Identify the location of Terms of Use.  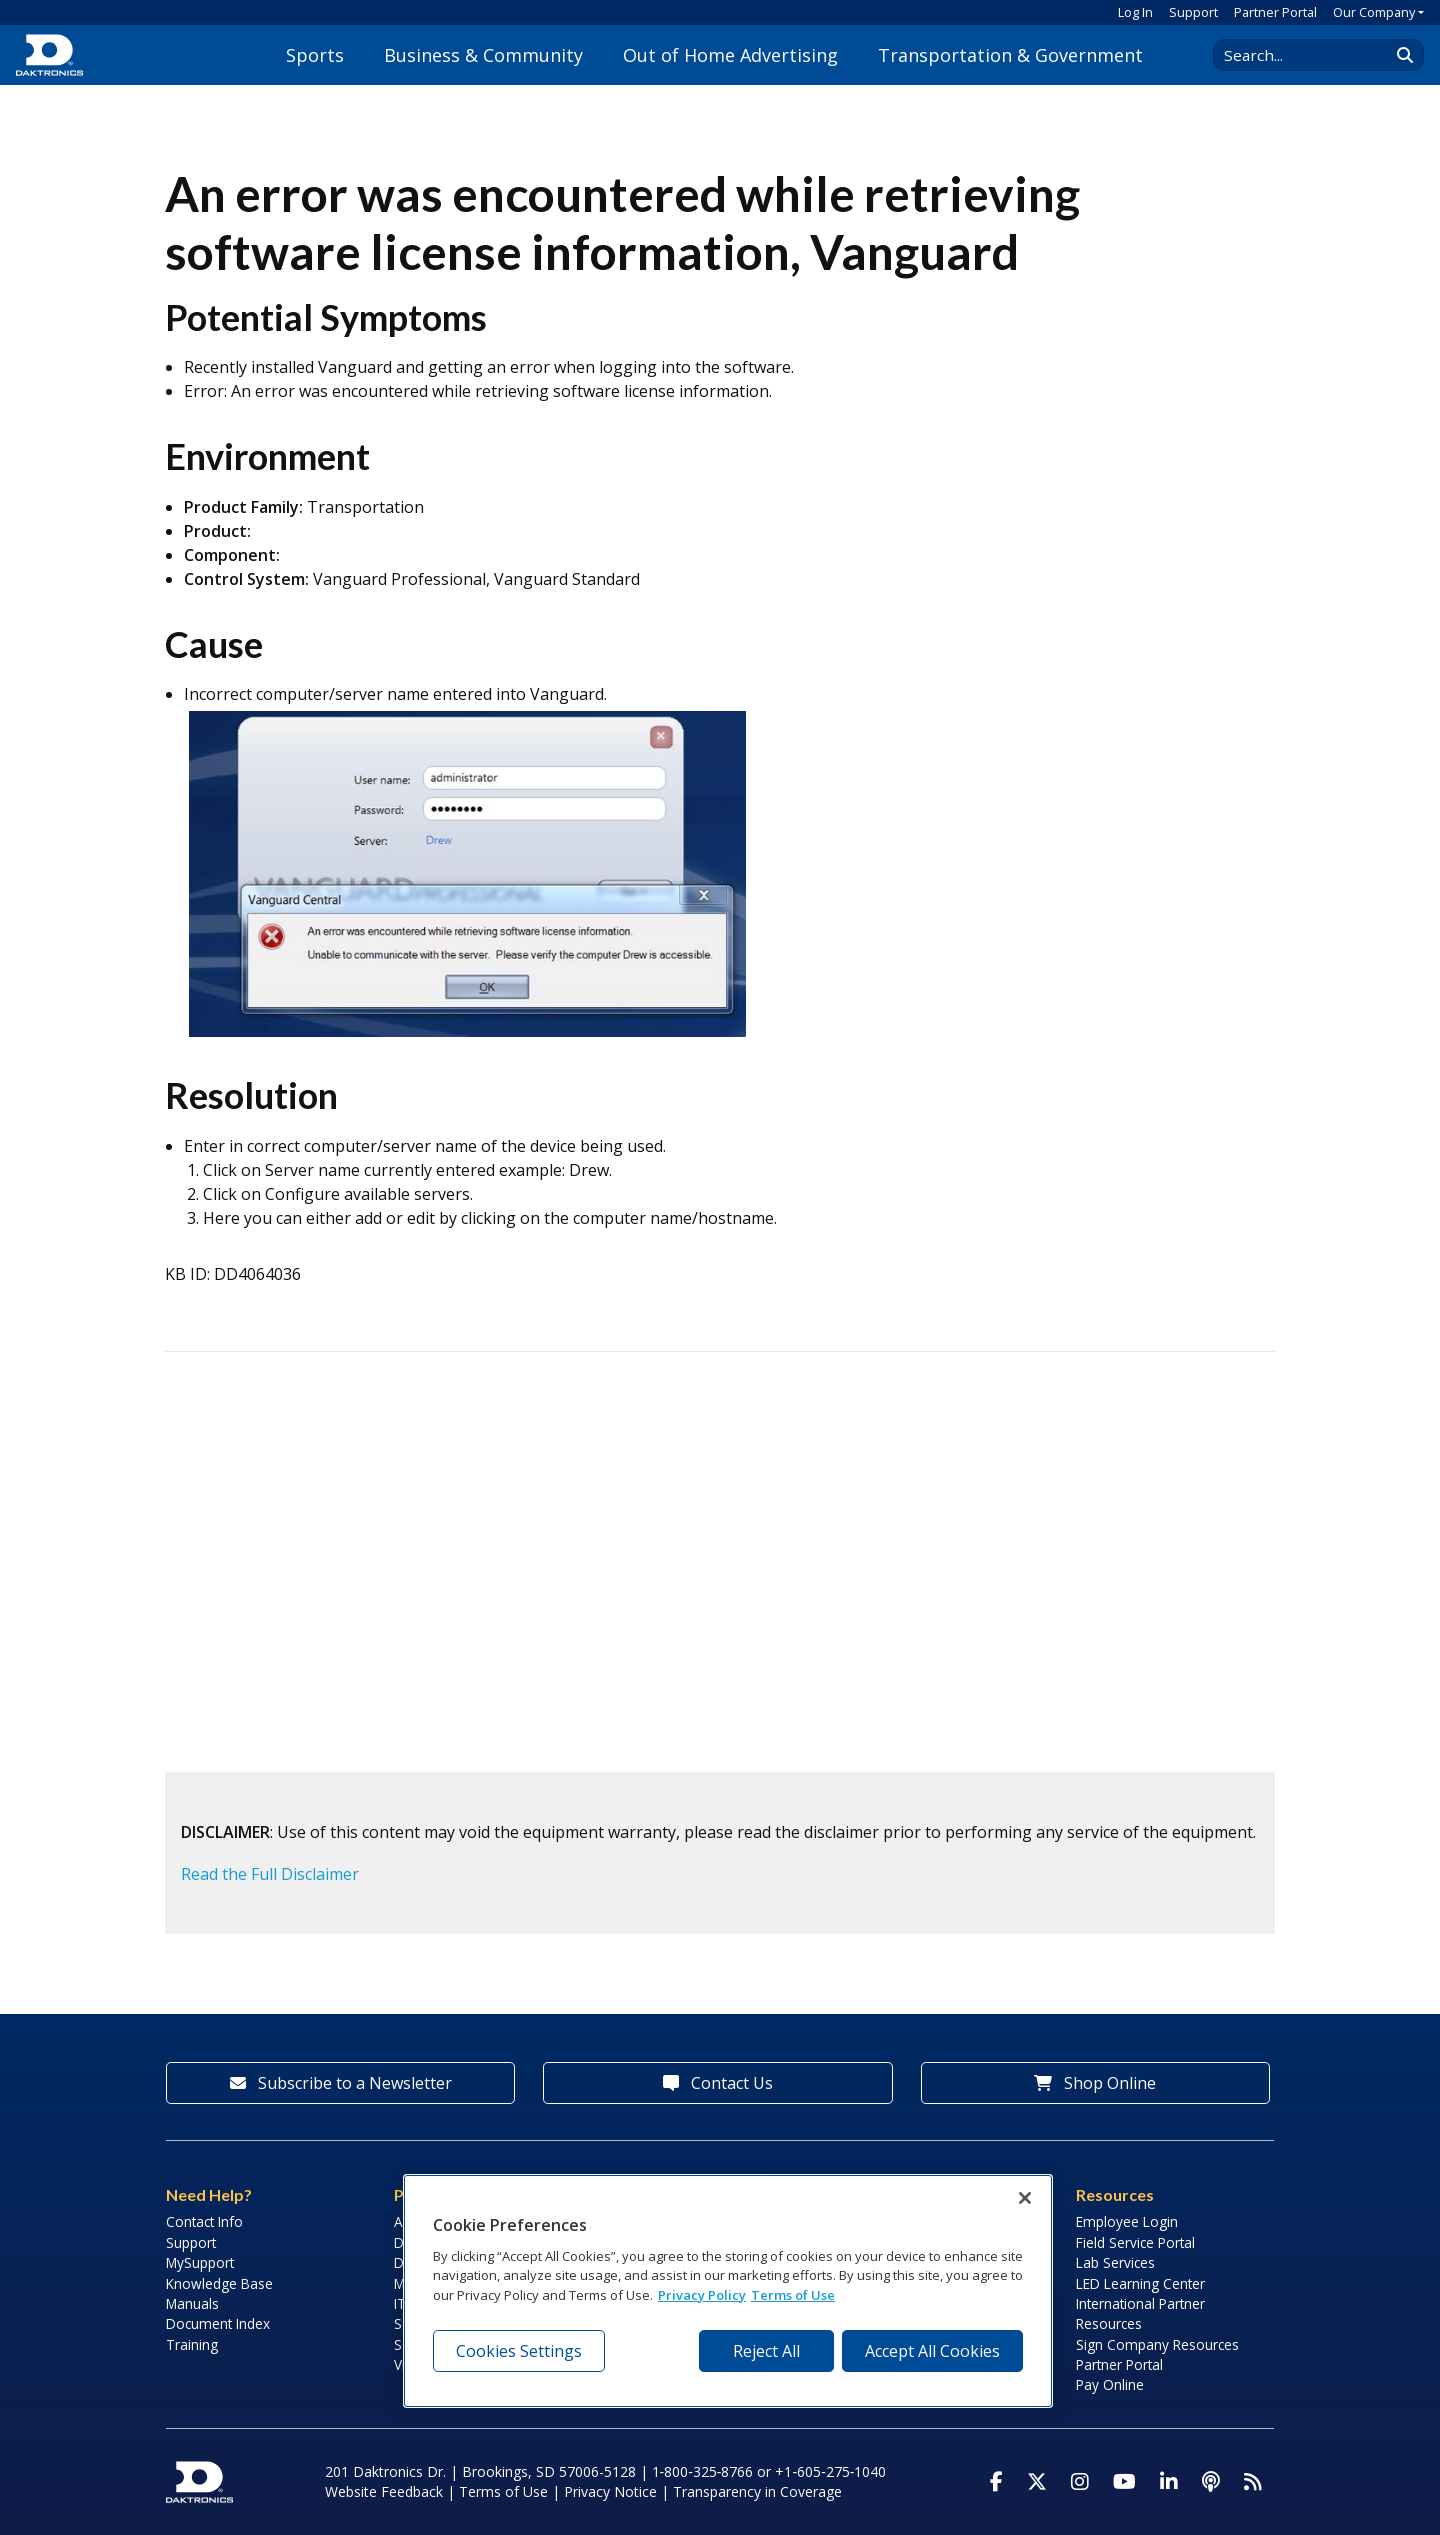
(503, 2491).